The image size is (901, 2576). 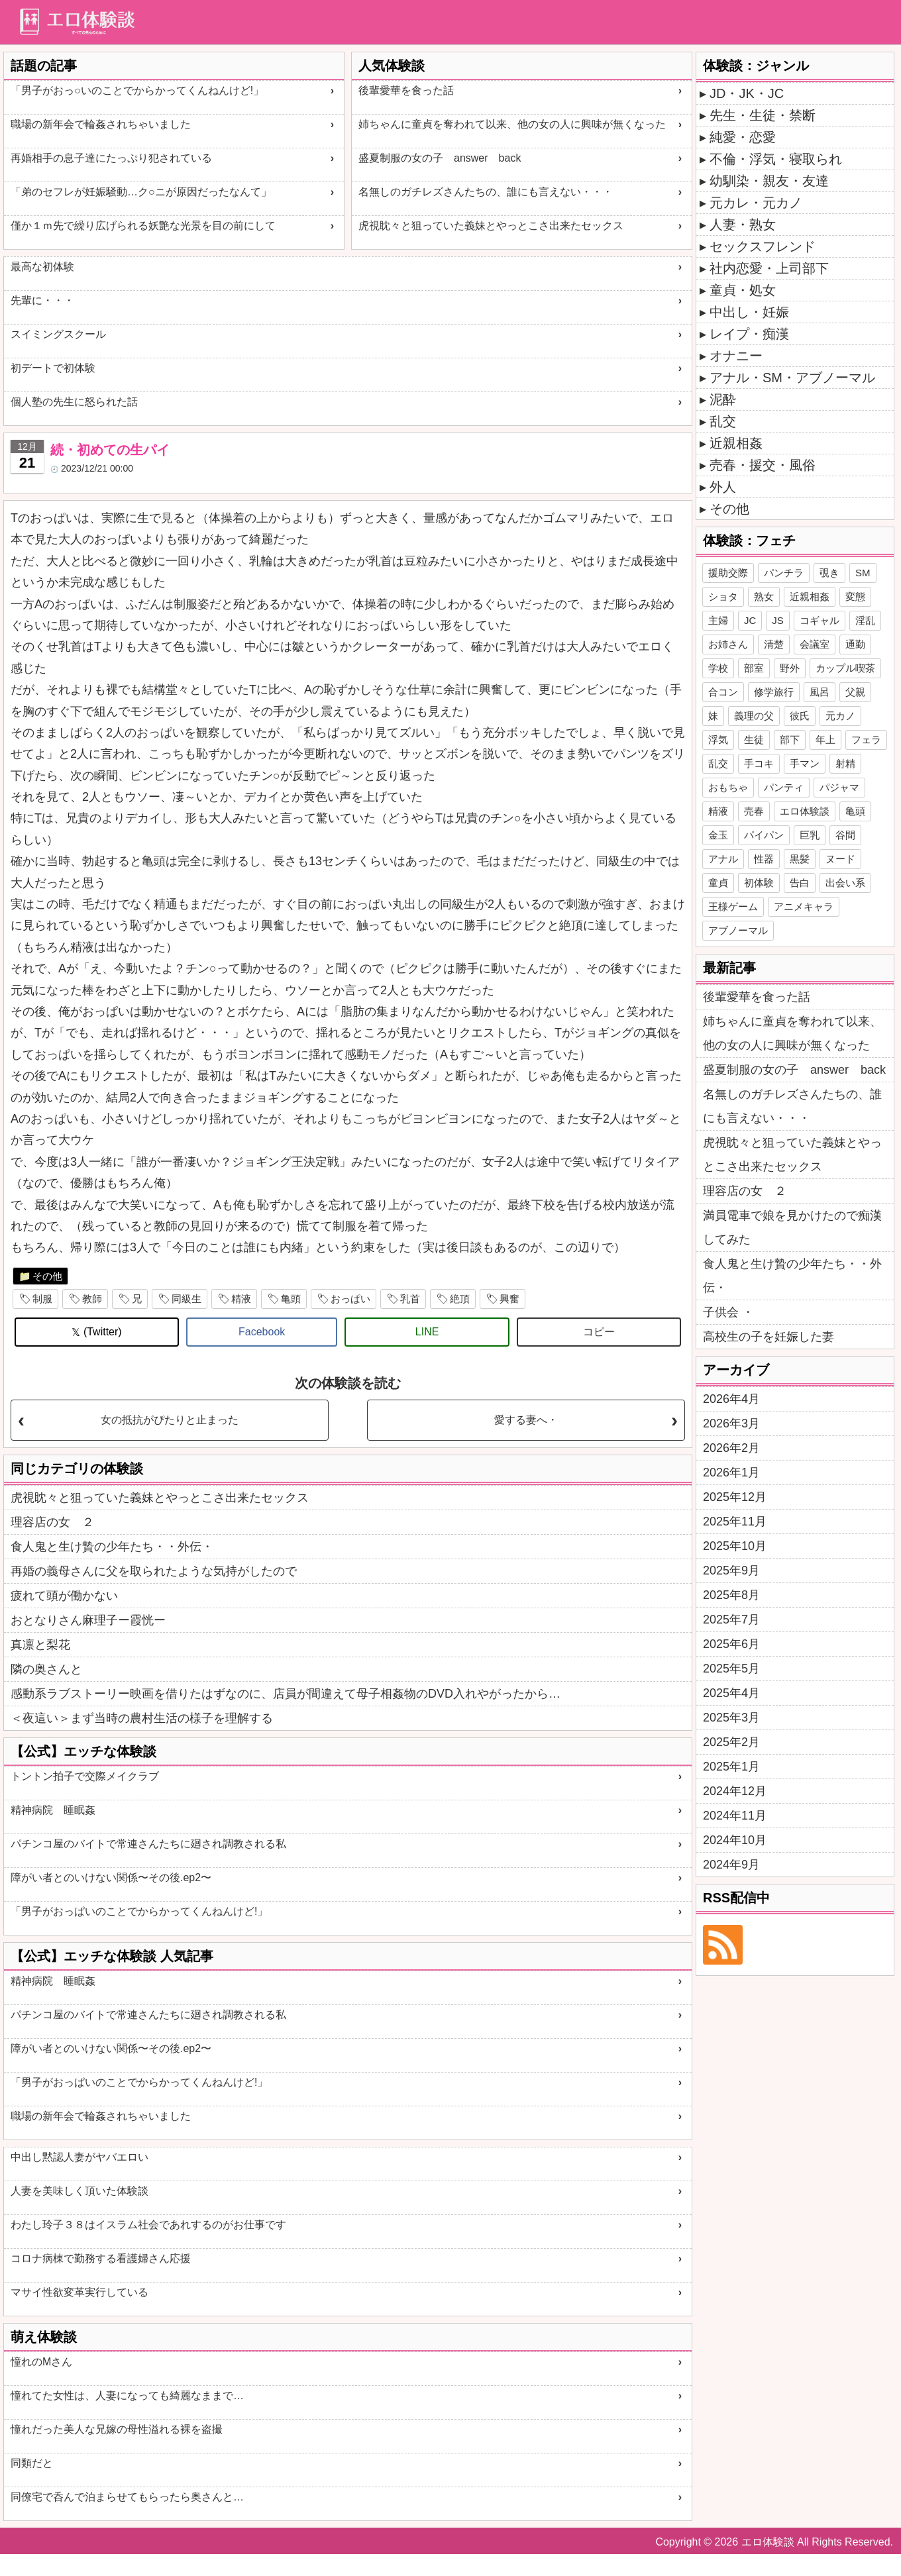 What do you see at coordinates (736, 355) in the screenshot?
I see `オナニー` at bounding box center [736, 355].